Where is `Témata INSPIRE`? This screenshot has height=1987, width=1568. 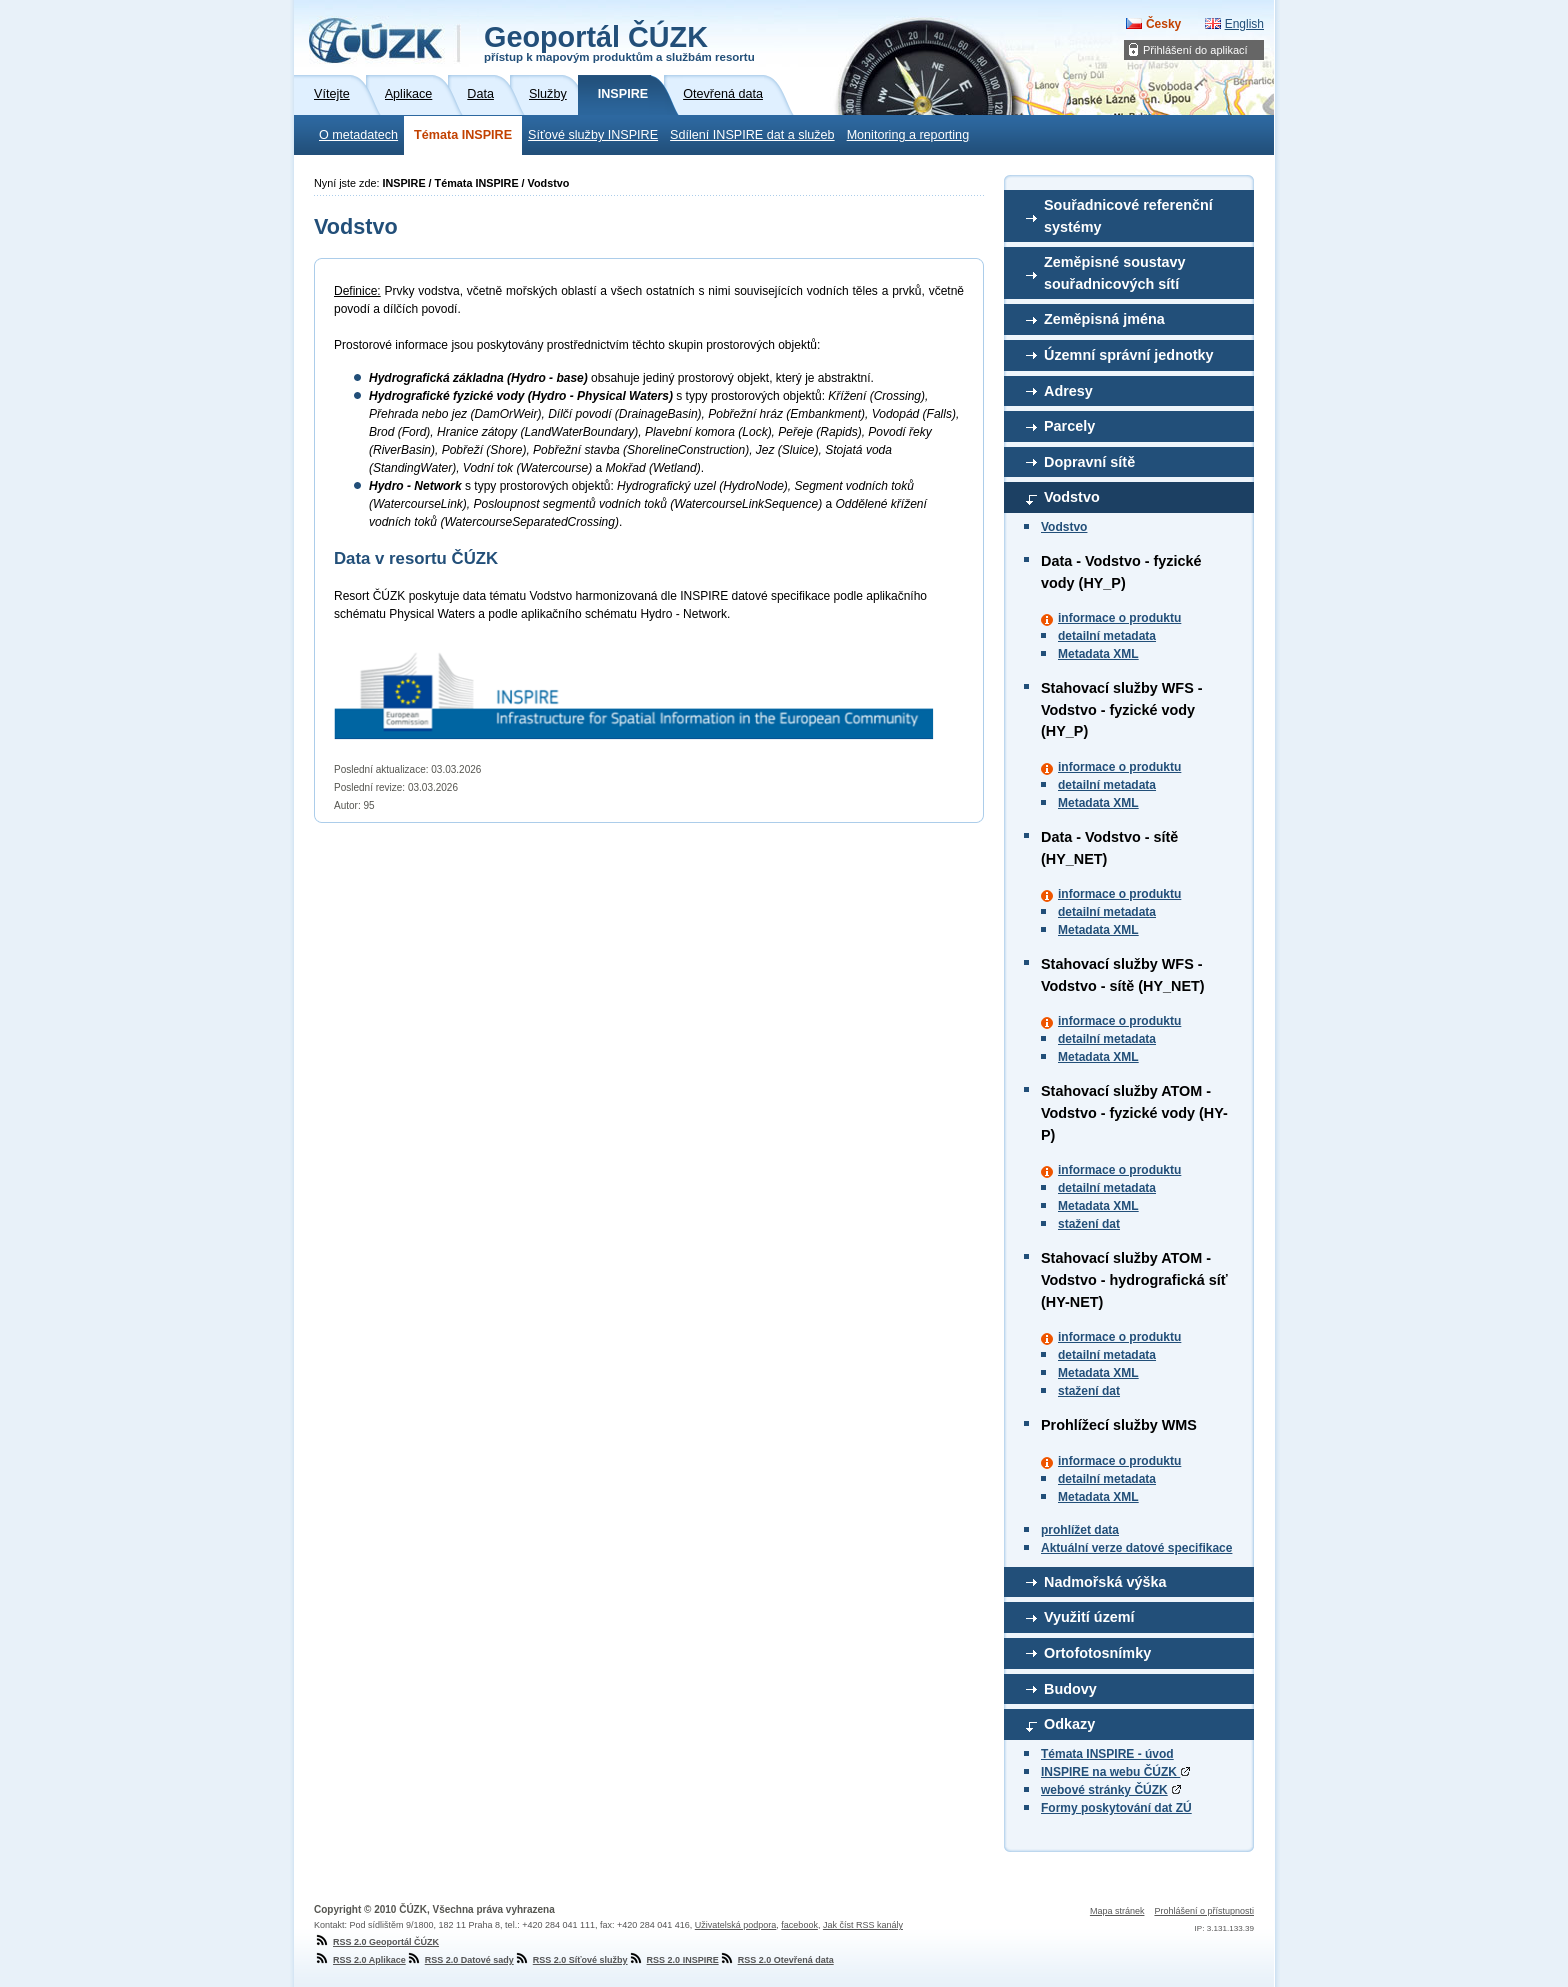
Témata INSPIRE is located at coordinates (463, 135).